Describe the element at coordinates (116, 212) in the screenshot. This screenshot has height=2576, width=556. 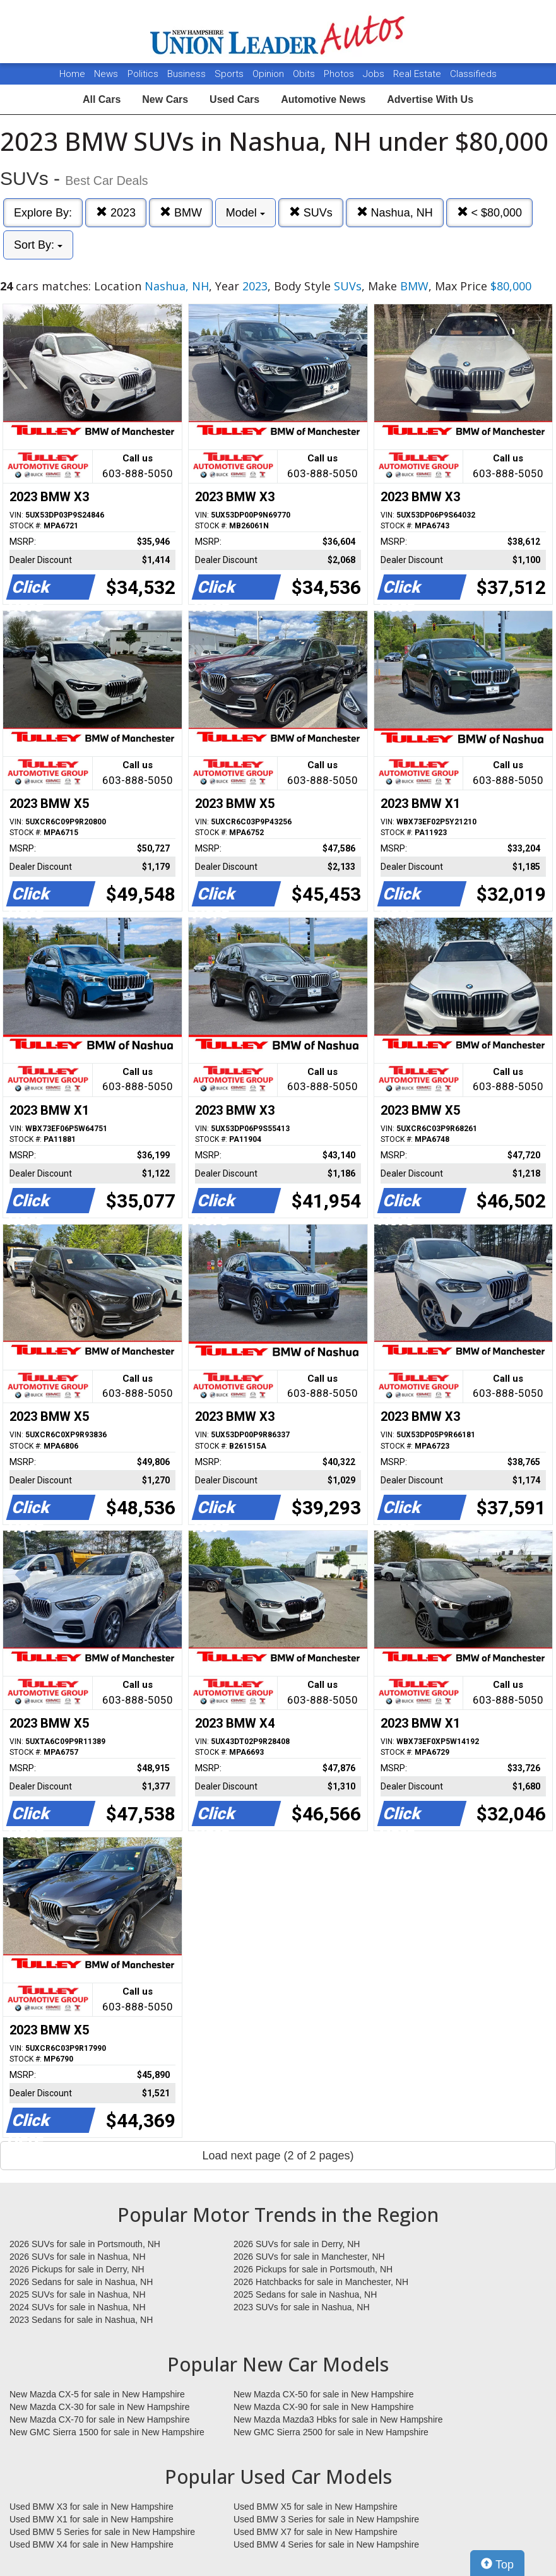
I see `2023` at that location.